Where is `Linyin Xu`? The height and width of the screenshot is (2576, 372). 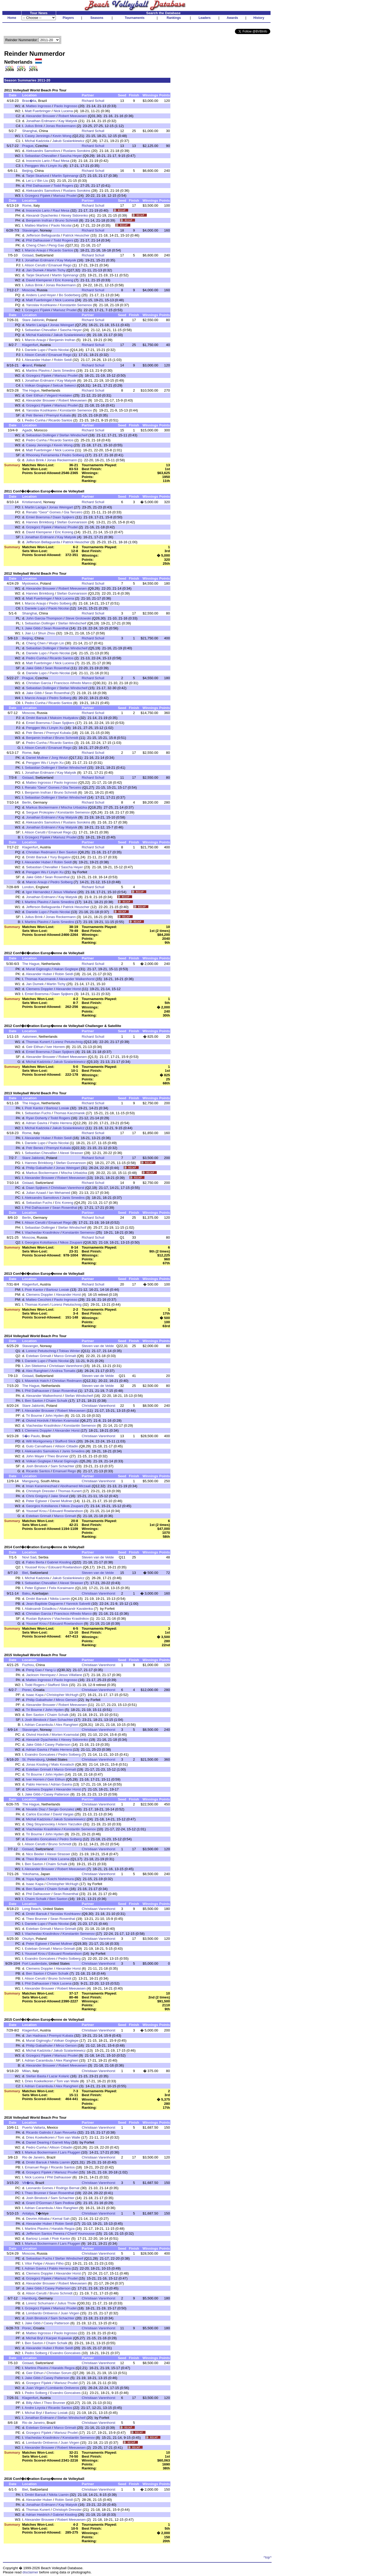
Linyin Xu is located at coordinates (55, 166).